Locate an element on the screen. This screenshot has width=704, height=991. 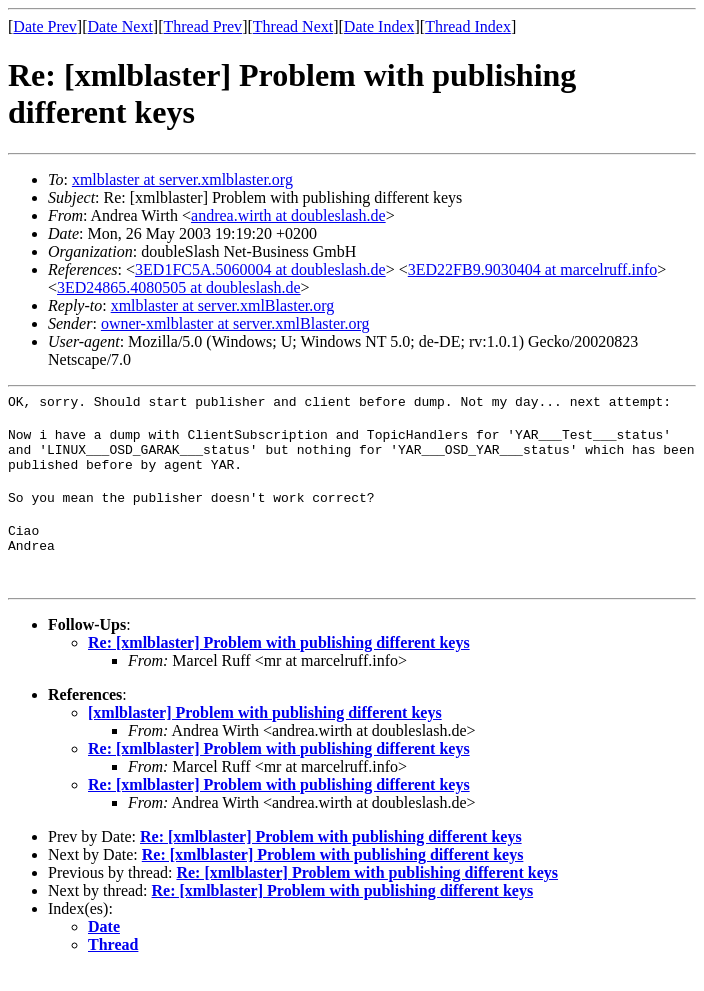
Thread Index is located at coordinates (468, 26).